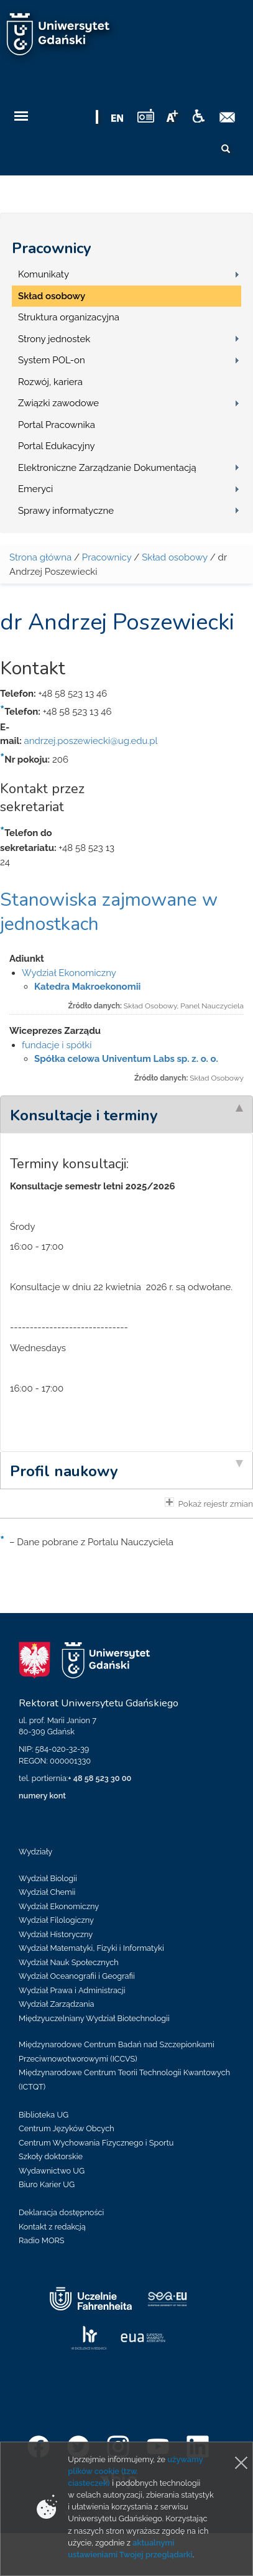 Image resolution: width=253 pixels, height=2576 pixels. I want to click on Wydawnictwo UG, so click(52, 2170).